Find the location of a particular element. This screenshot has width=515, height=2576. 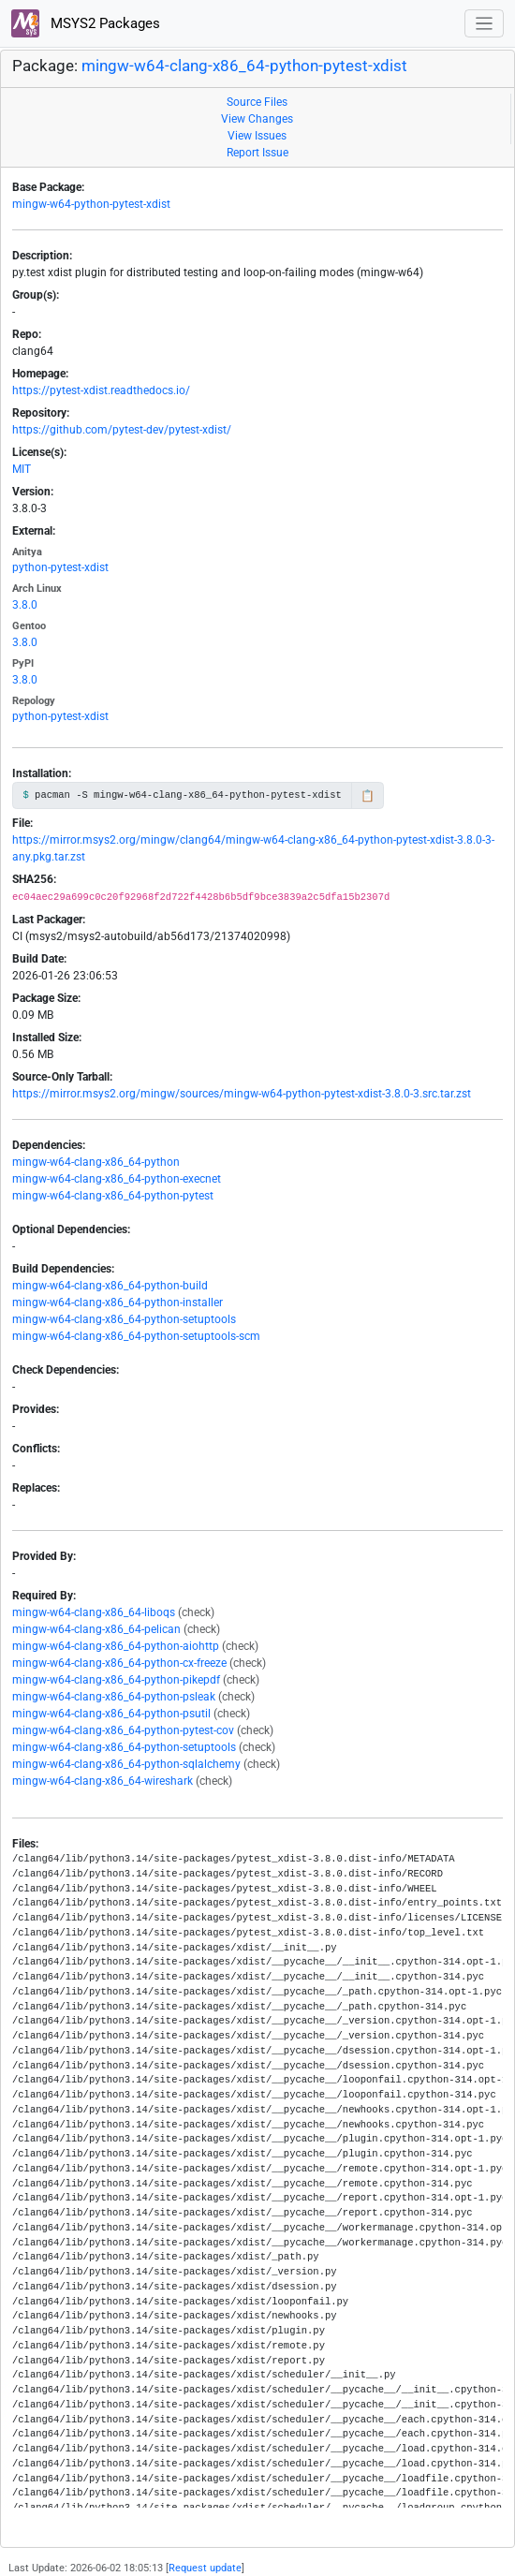

https://mirror.msys2.org/mingw/sources/mingw-w64-python-pytest-xdist-3.8.0-3.src.tar.zst is located at coordinates (241, 1093).